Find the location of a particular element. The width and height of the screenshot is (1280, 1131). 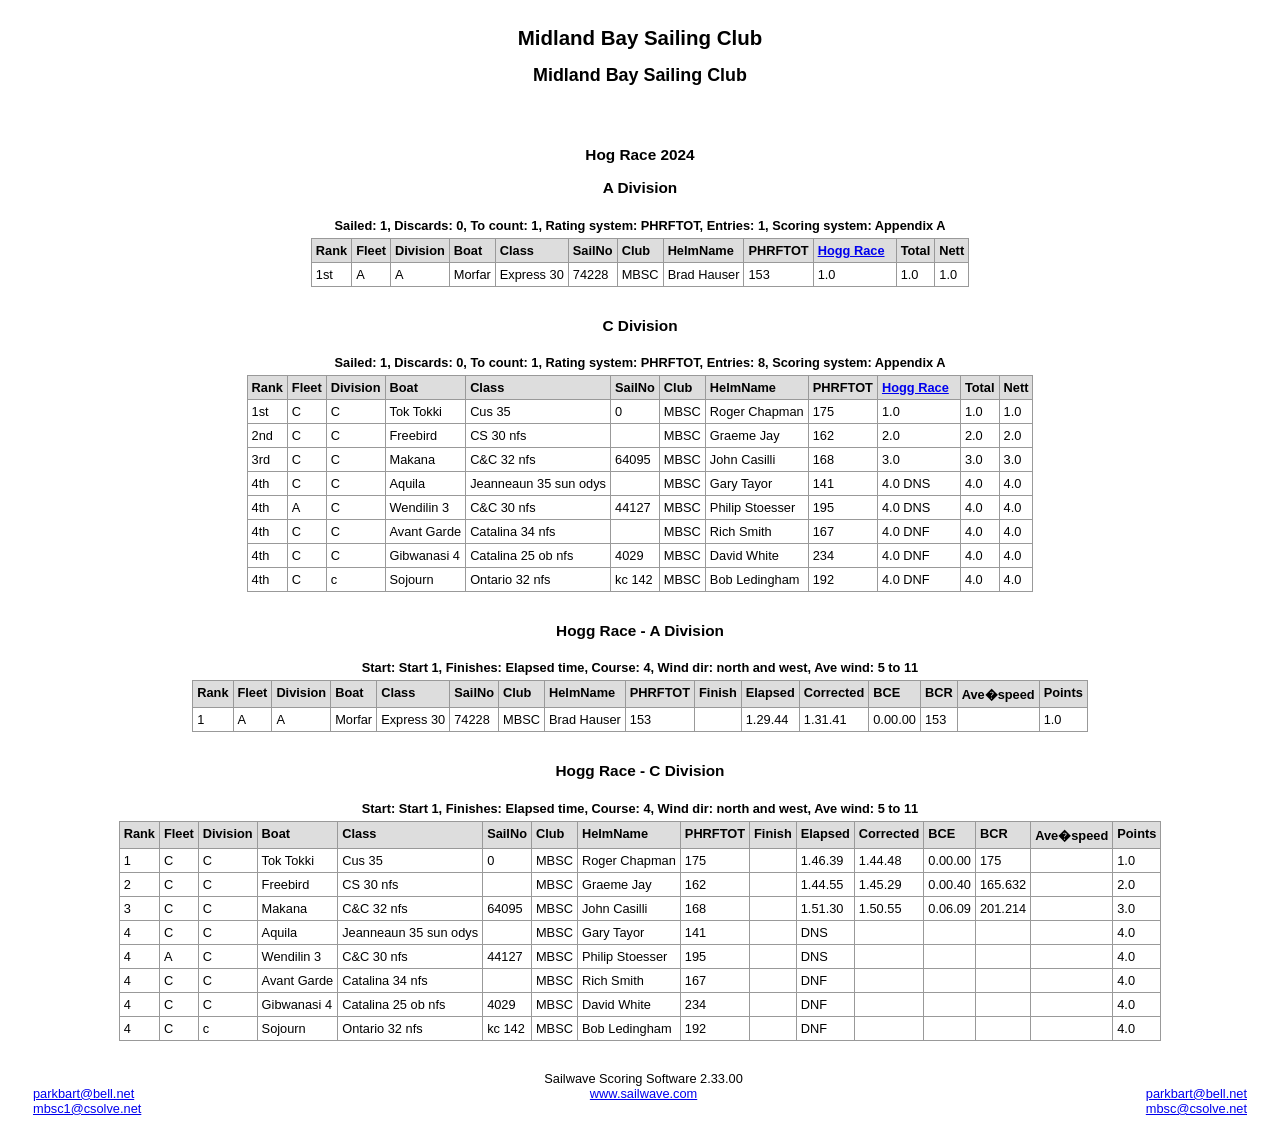

mbsc@csolve.net is located at coordinates (1196, 1108).